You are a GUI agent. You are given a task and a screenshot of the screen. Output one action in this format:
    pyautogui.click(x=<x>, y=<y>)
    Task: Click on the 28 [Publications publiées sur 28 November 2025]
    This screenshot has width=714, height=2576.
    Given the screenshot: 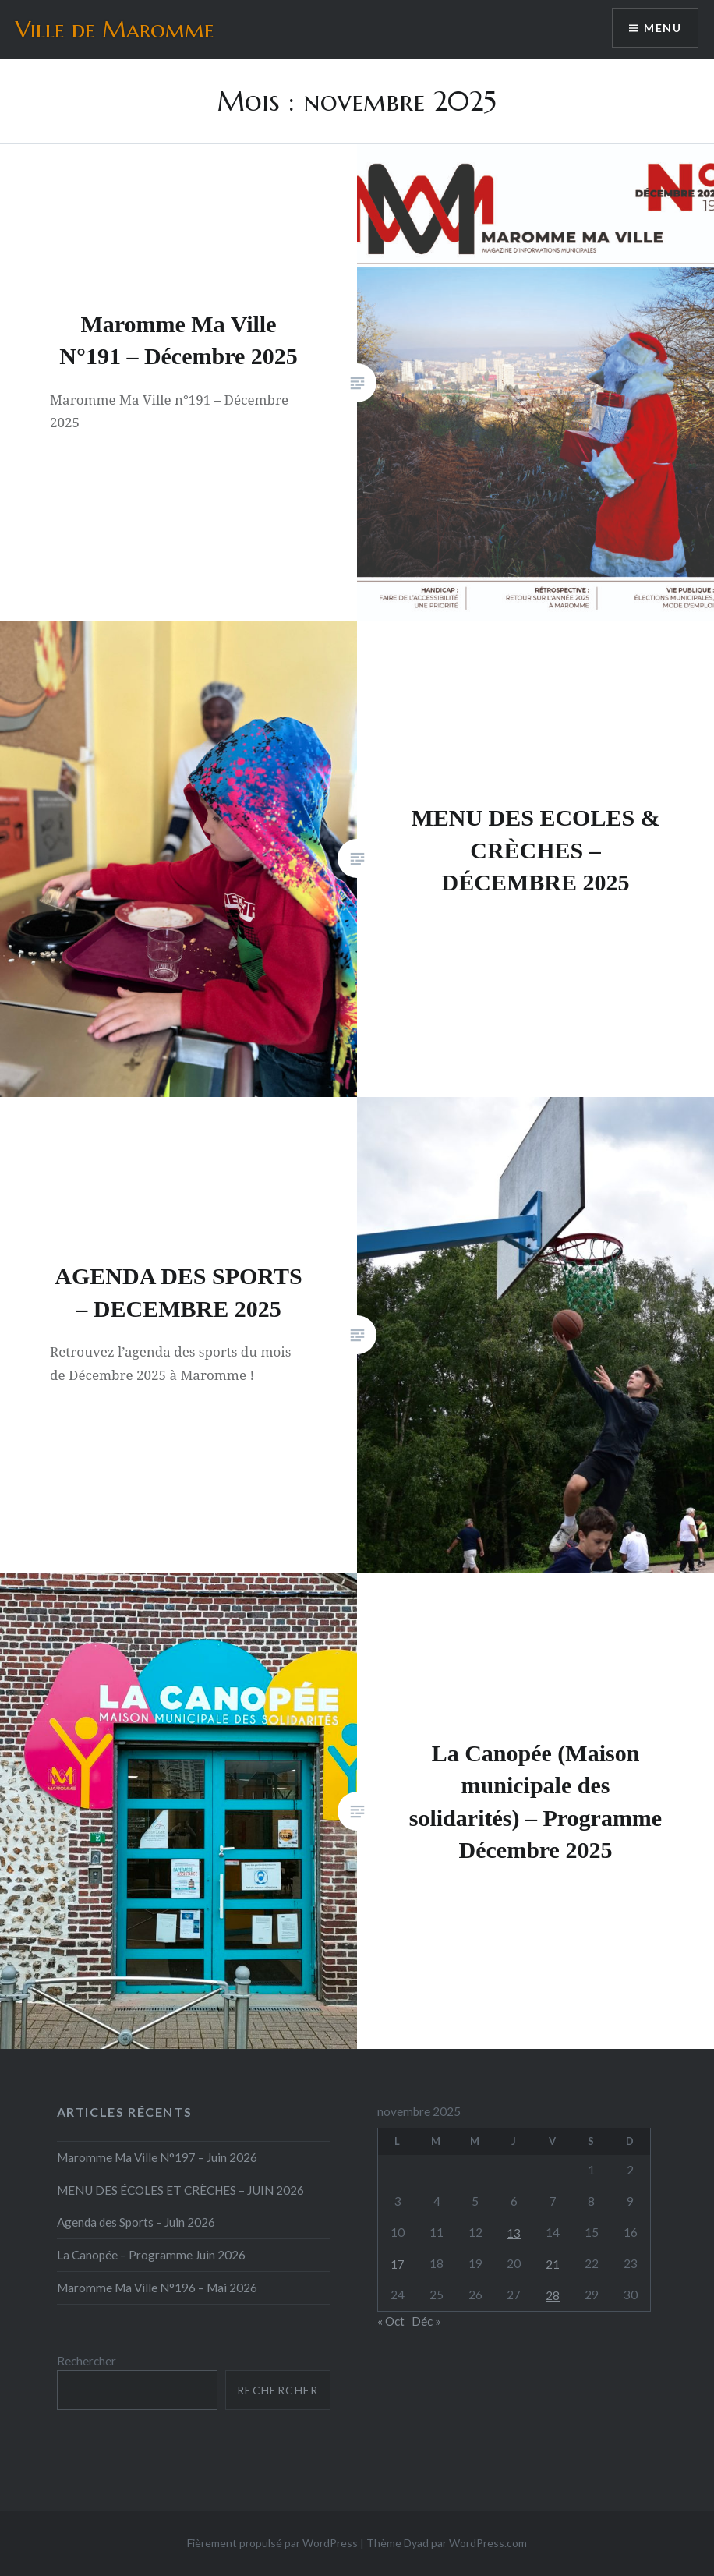 What is the action you would take?
    pyautogui.click(x=553, y=2295)
    